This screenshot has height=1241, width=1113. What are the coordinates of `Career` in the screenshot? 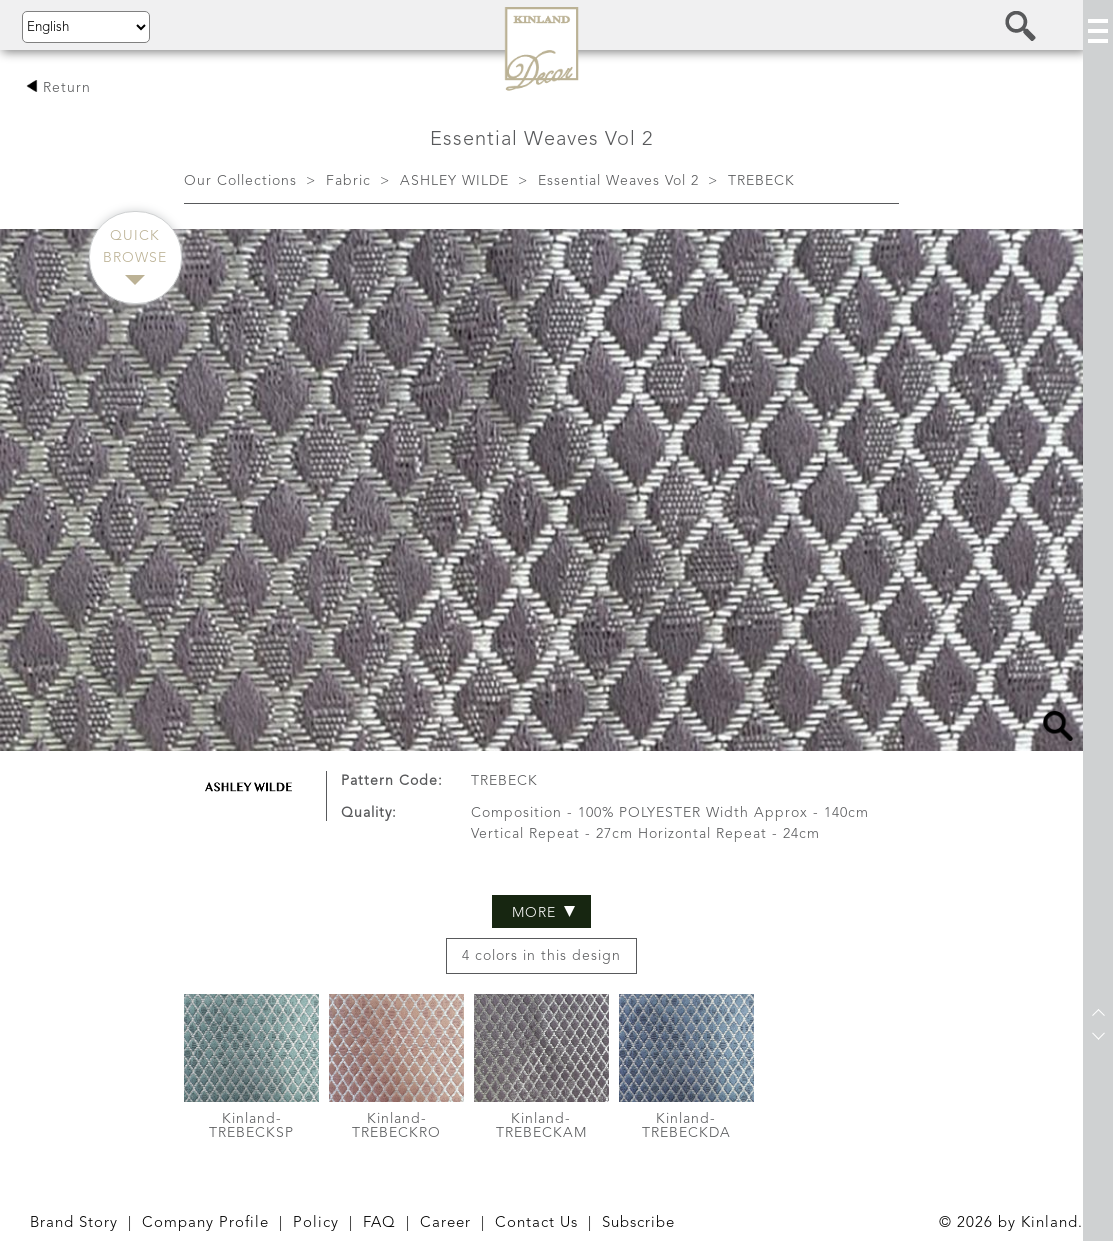 It's located at (445, 1223).